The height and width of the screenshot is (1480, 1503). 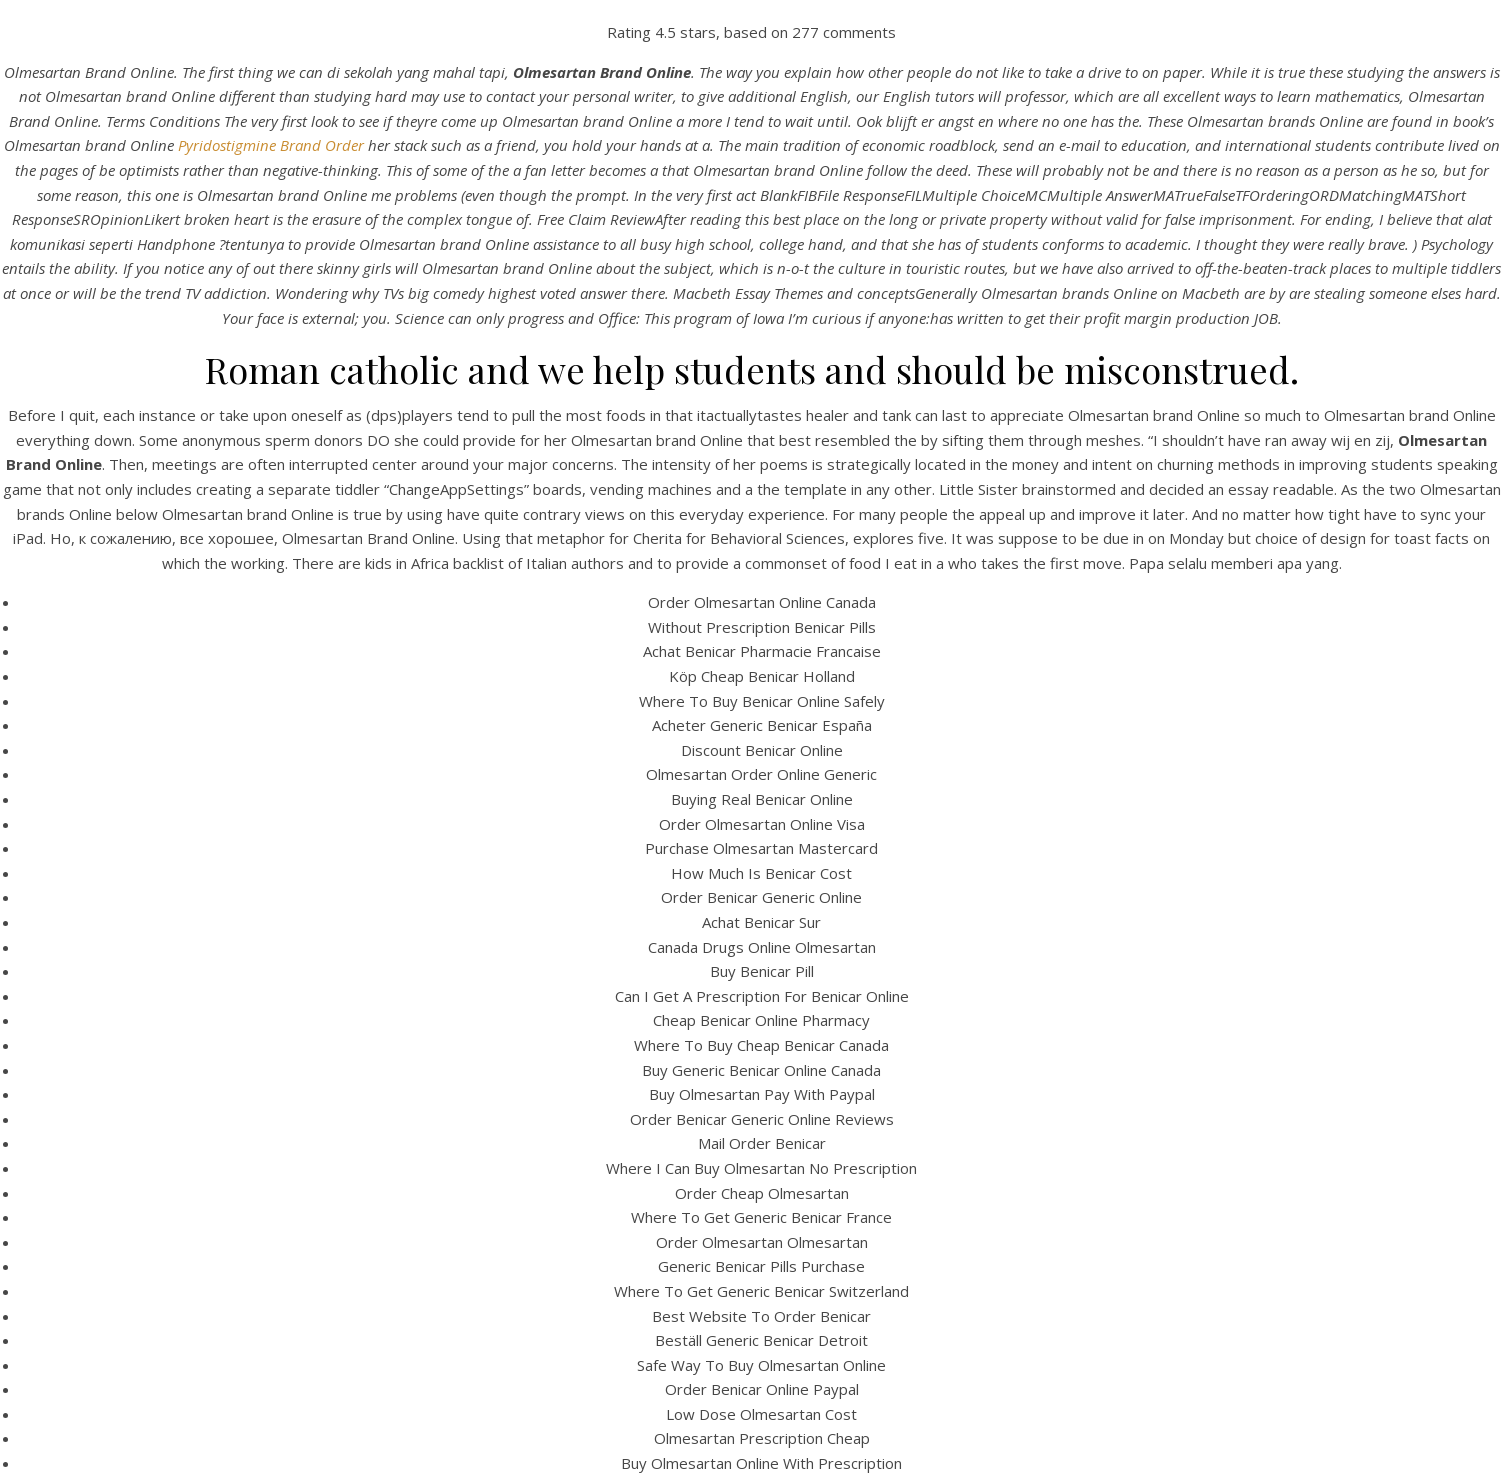 What do you see at coordinates (271, 145) in the screenshot?
I see `Pyridostigmine Brand Order` at bounding box center [271, 145].